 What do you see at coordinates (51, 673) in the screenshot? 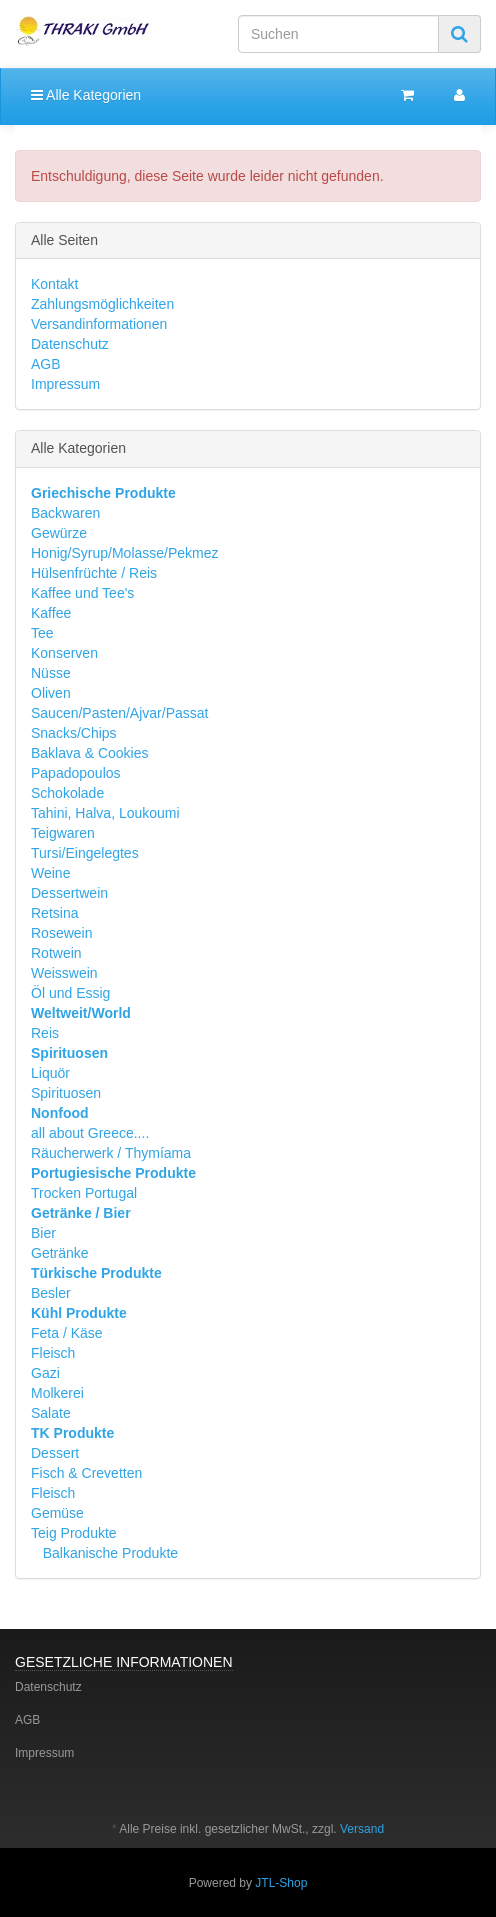
I see `Nüsse` at bounding box center [51, 673].